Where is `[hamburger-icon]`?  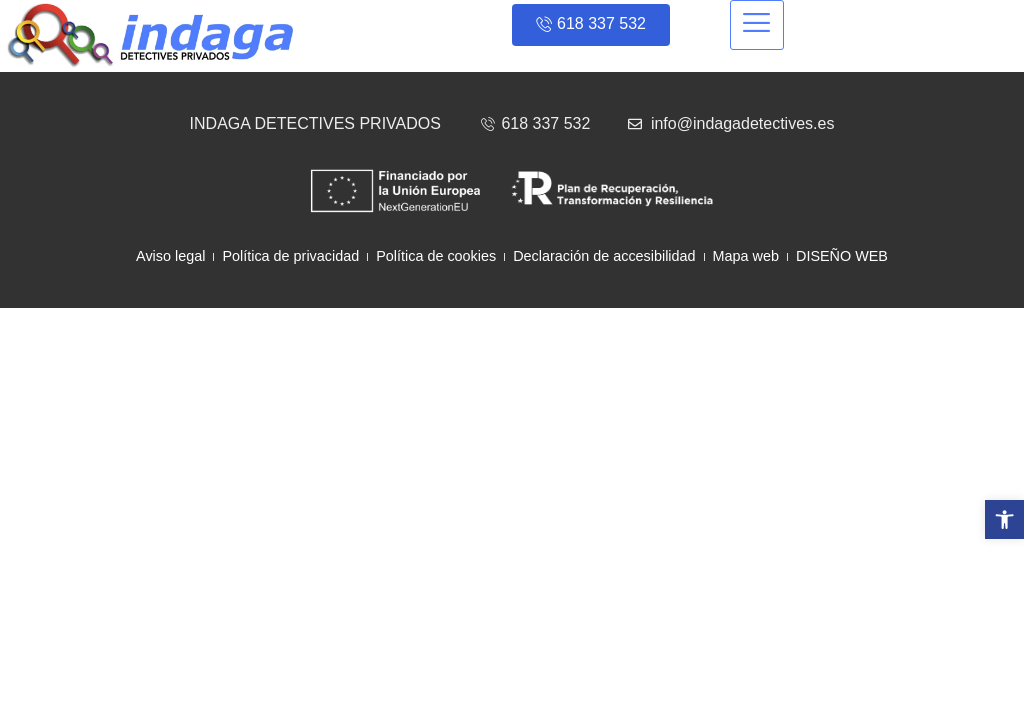 [hamburger-icon] is located at coordinates (757, 25).